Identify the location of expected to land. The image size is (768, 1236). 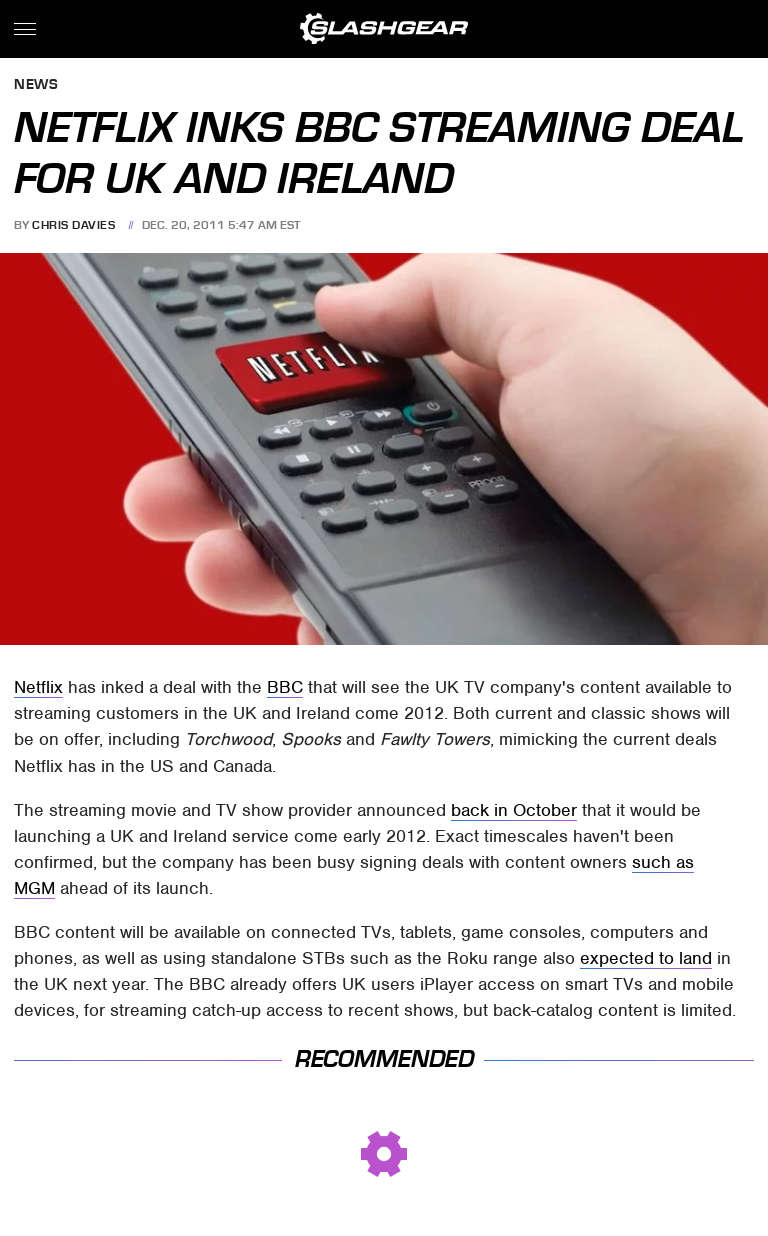
(646, 958).